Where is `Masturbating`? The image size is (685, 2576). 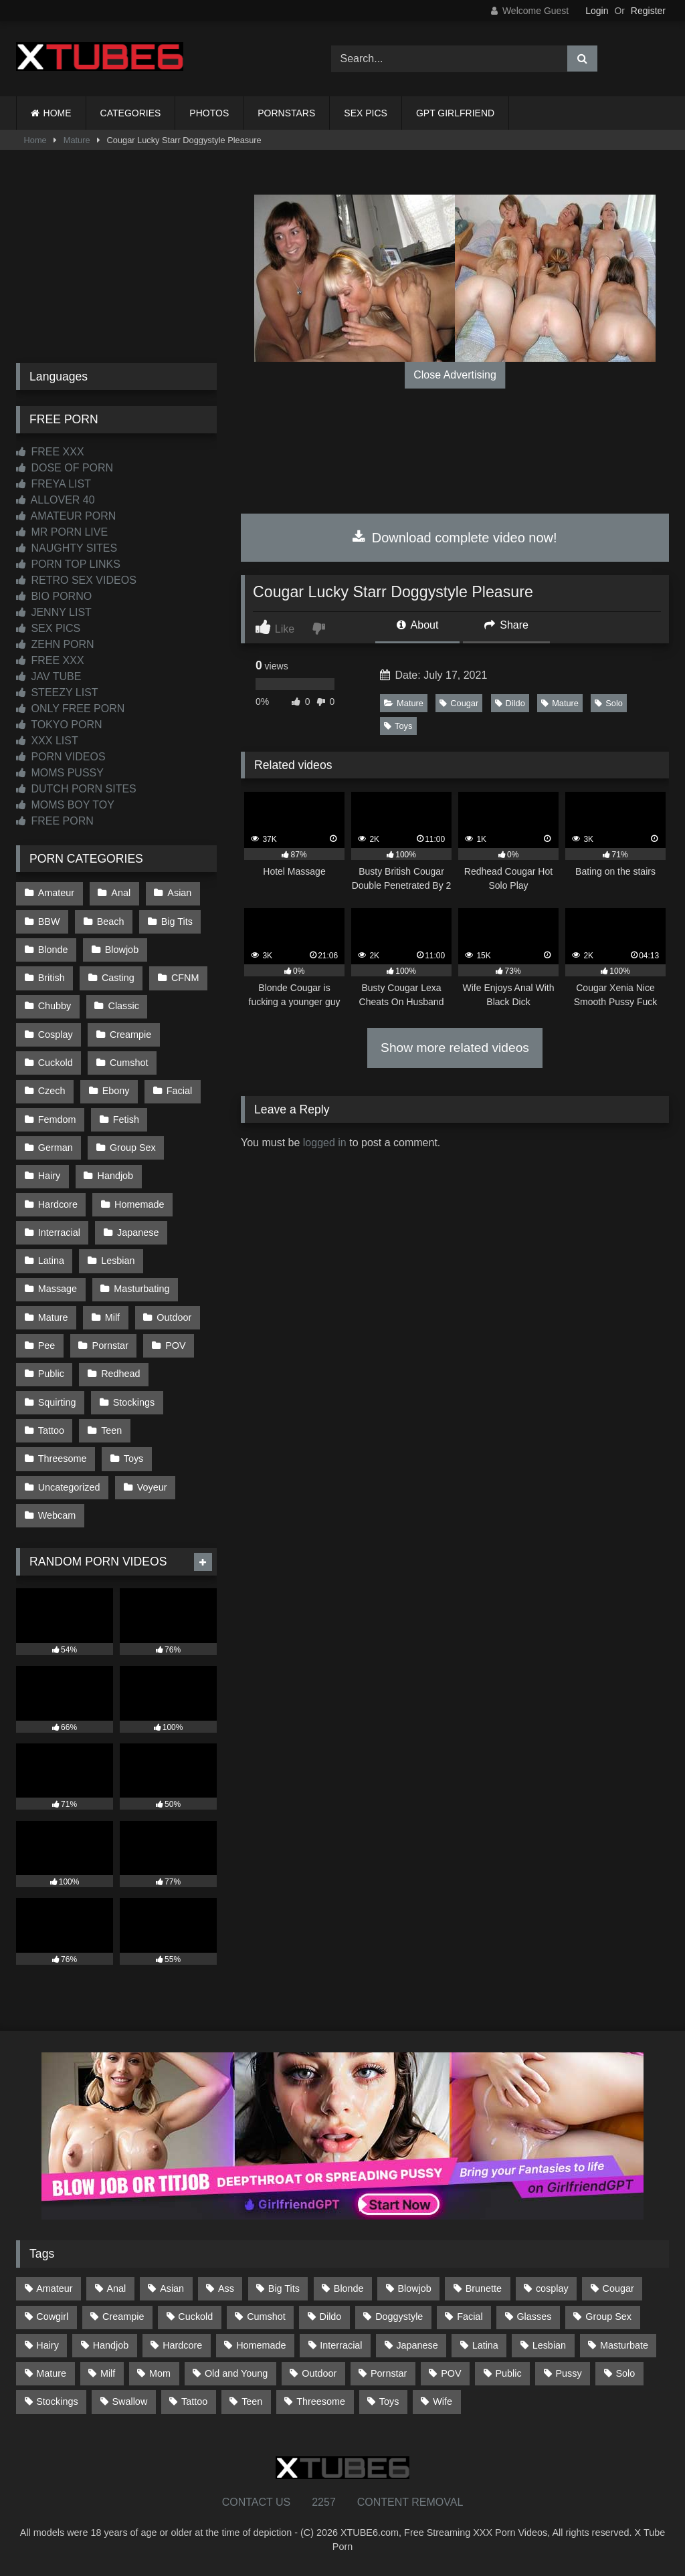
Masturbating is located at coordinates (141, 1288).